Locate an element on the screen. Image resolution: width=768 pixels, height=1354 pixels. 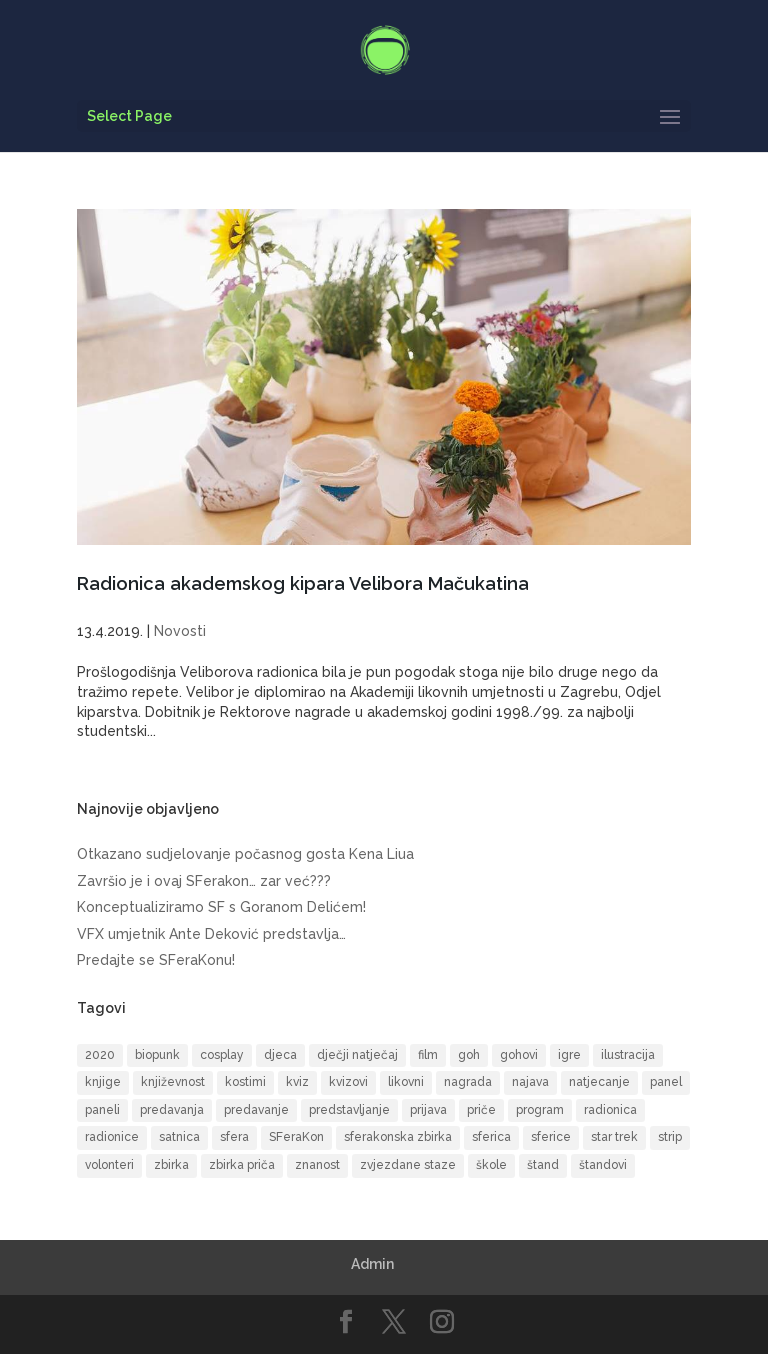
radionice [radionice (13 items)] is located at coordinates (112, 1137).